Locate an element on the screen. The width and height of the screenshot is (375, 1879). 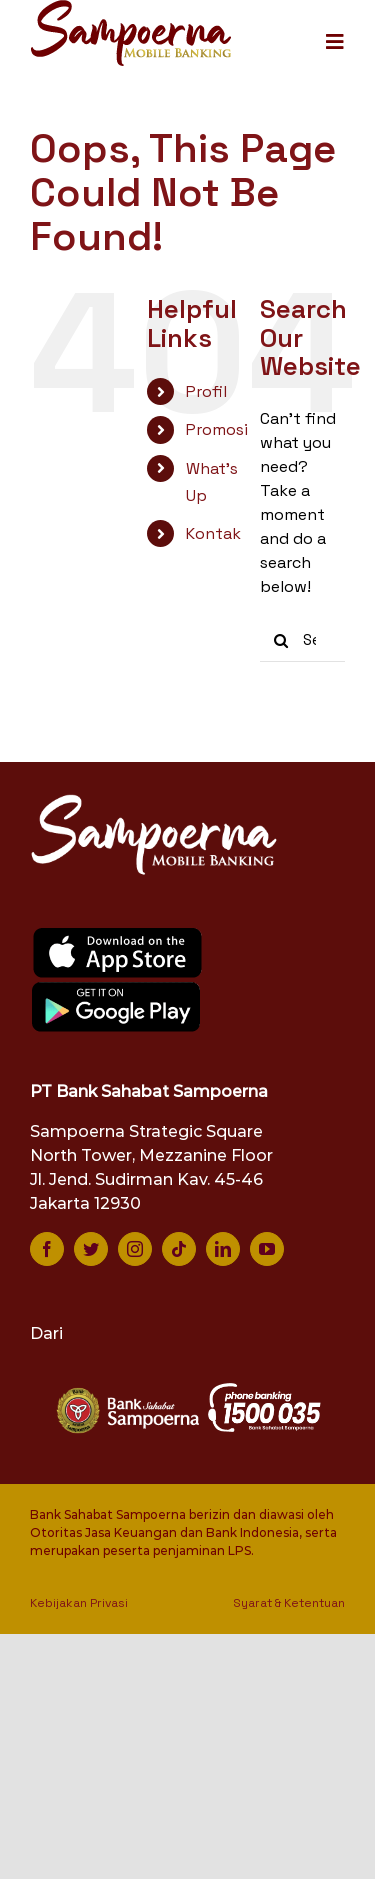
[twitter] is located at coordinates (91, 1249).